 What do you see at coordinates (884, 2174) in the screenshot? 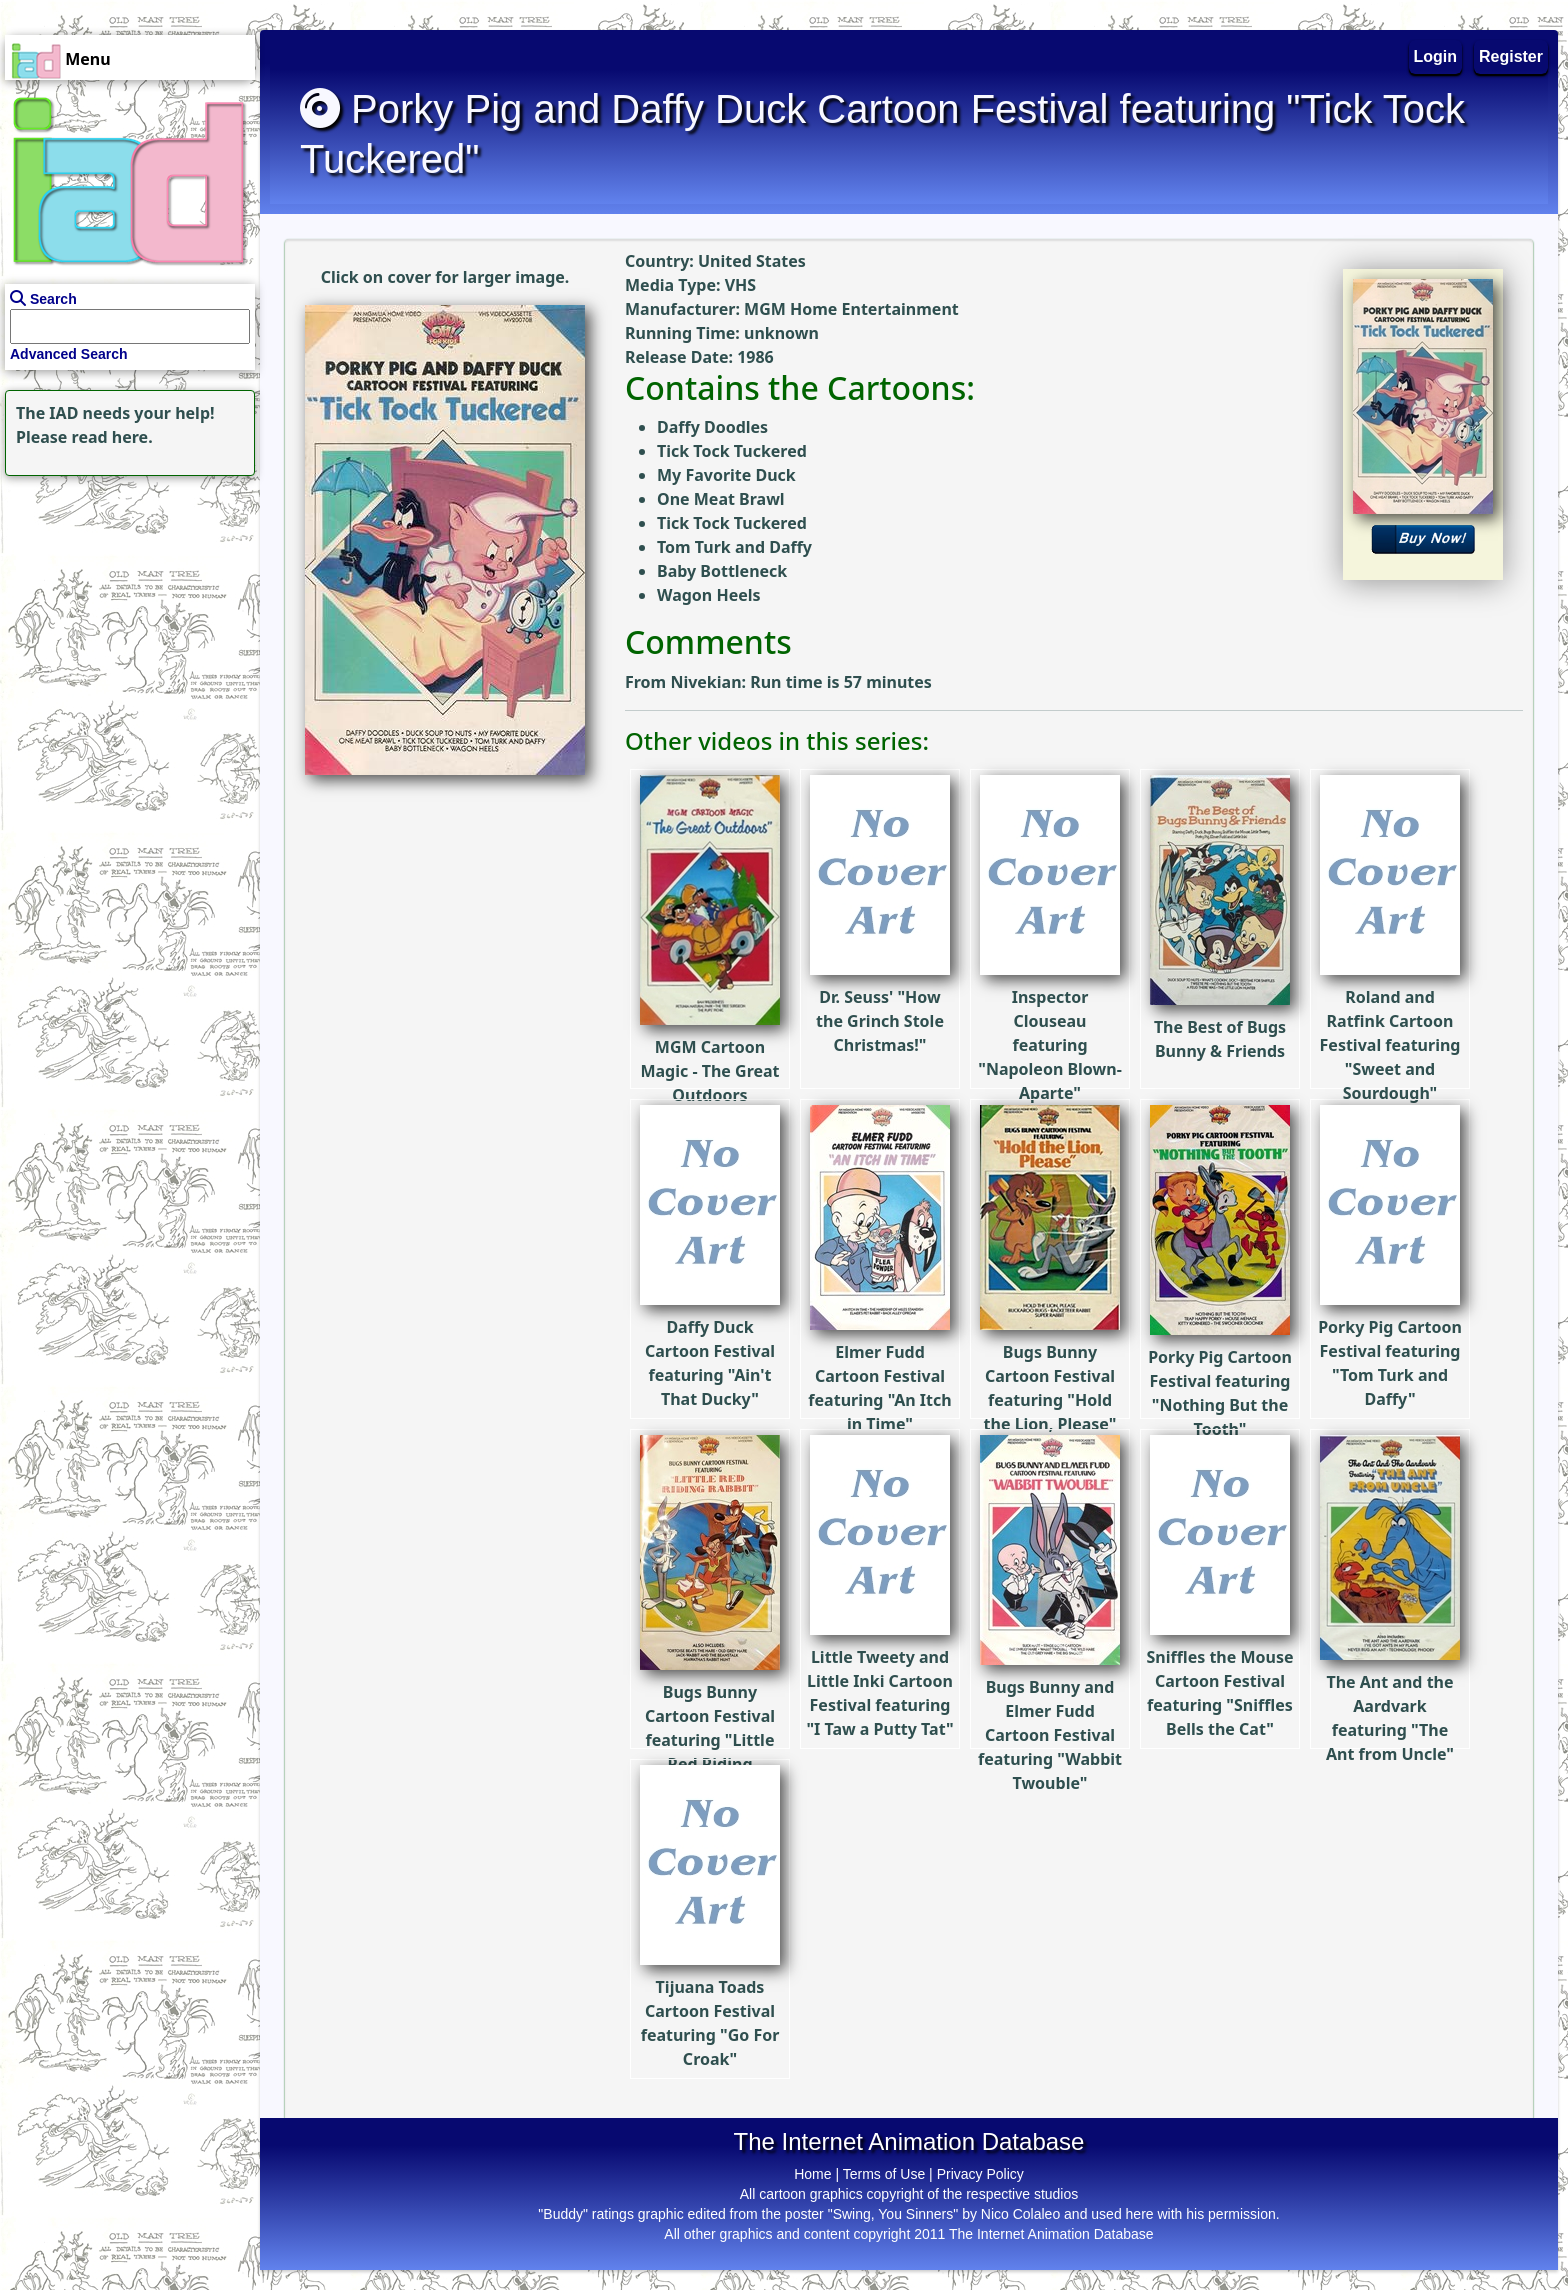
I see `Terms of Use` at bounding box center [884, 2174].